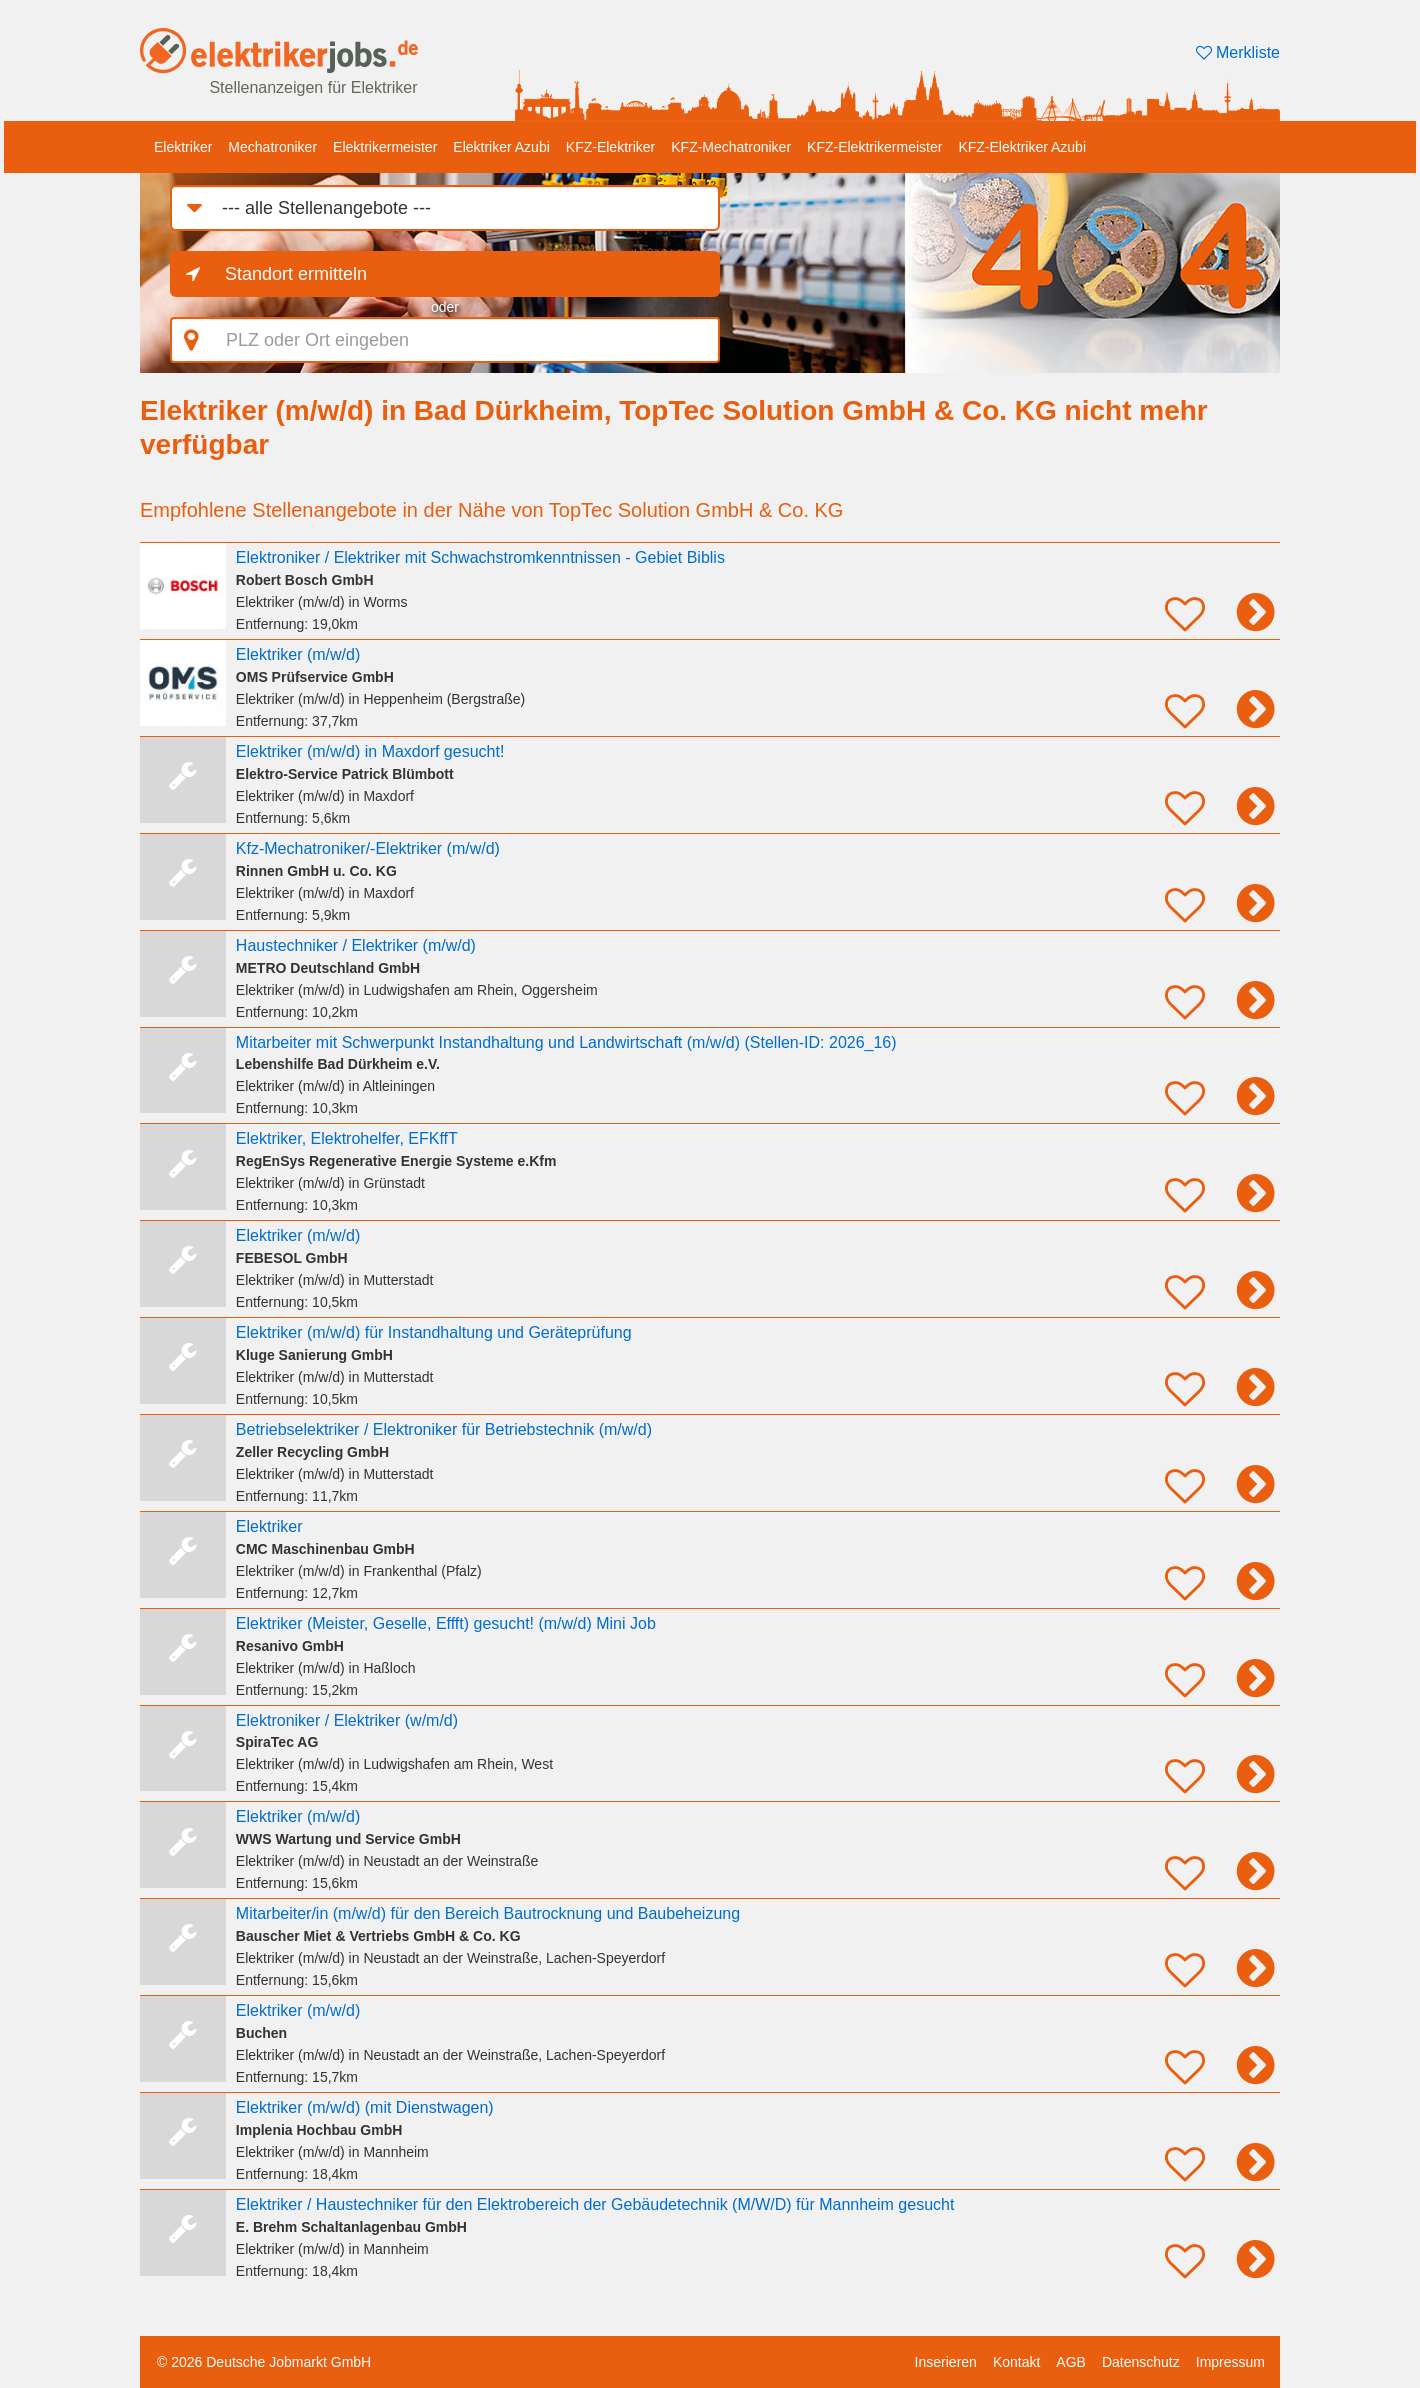  Describe the element at coordinates (1230, 2362) in the screenshot. I see `Impressum` at that location.